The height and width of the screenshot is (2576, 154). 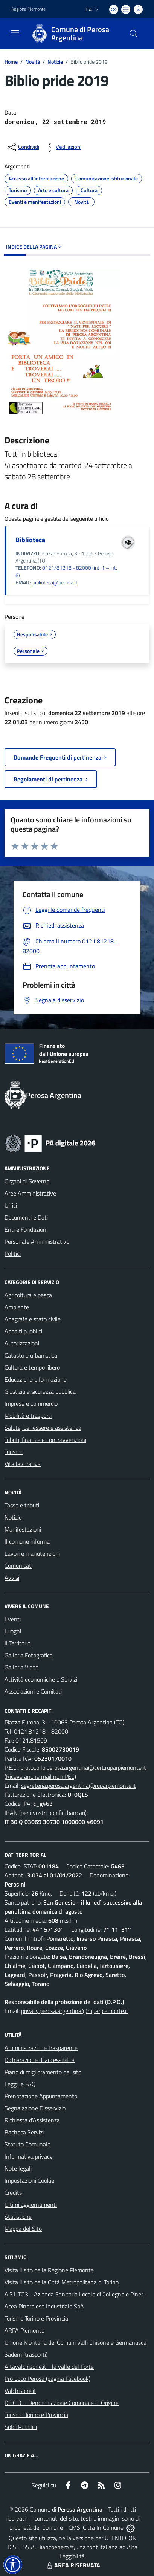 What do you see at coordinates (18, 1565) in the screenshot?
I see `Comunicati` at bounding box center [18, 1565].